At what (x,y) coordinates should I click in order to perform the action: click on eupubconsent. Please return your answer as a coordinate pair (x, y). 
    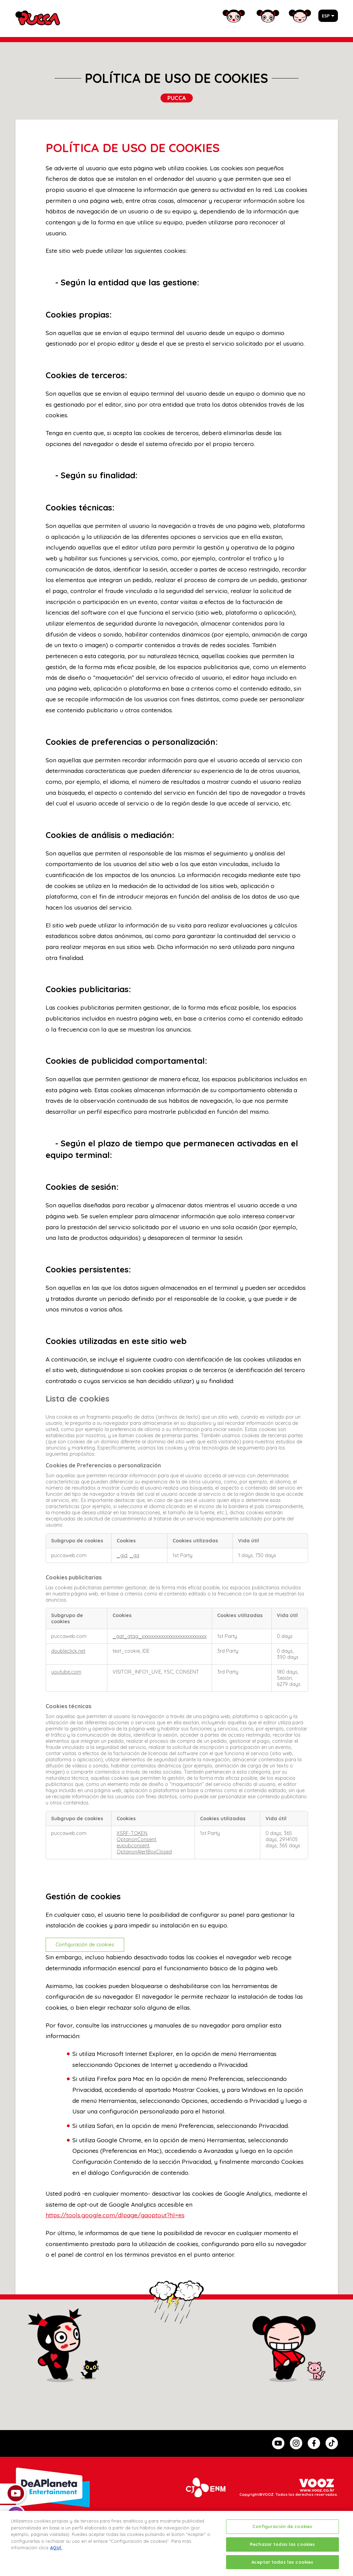
    Looking at the image, I should click on (133, 1845).